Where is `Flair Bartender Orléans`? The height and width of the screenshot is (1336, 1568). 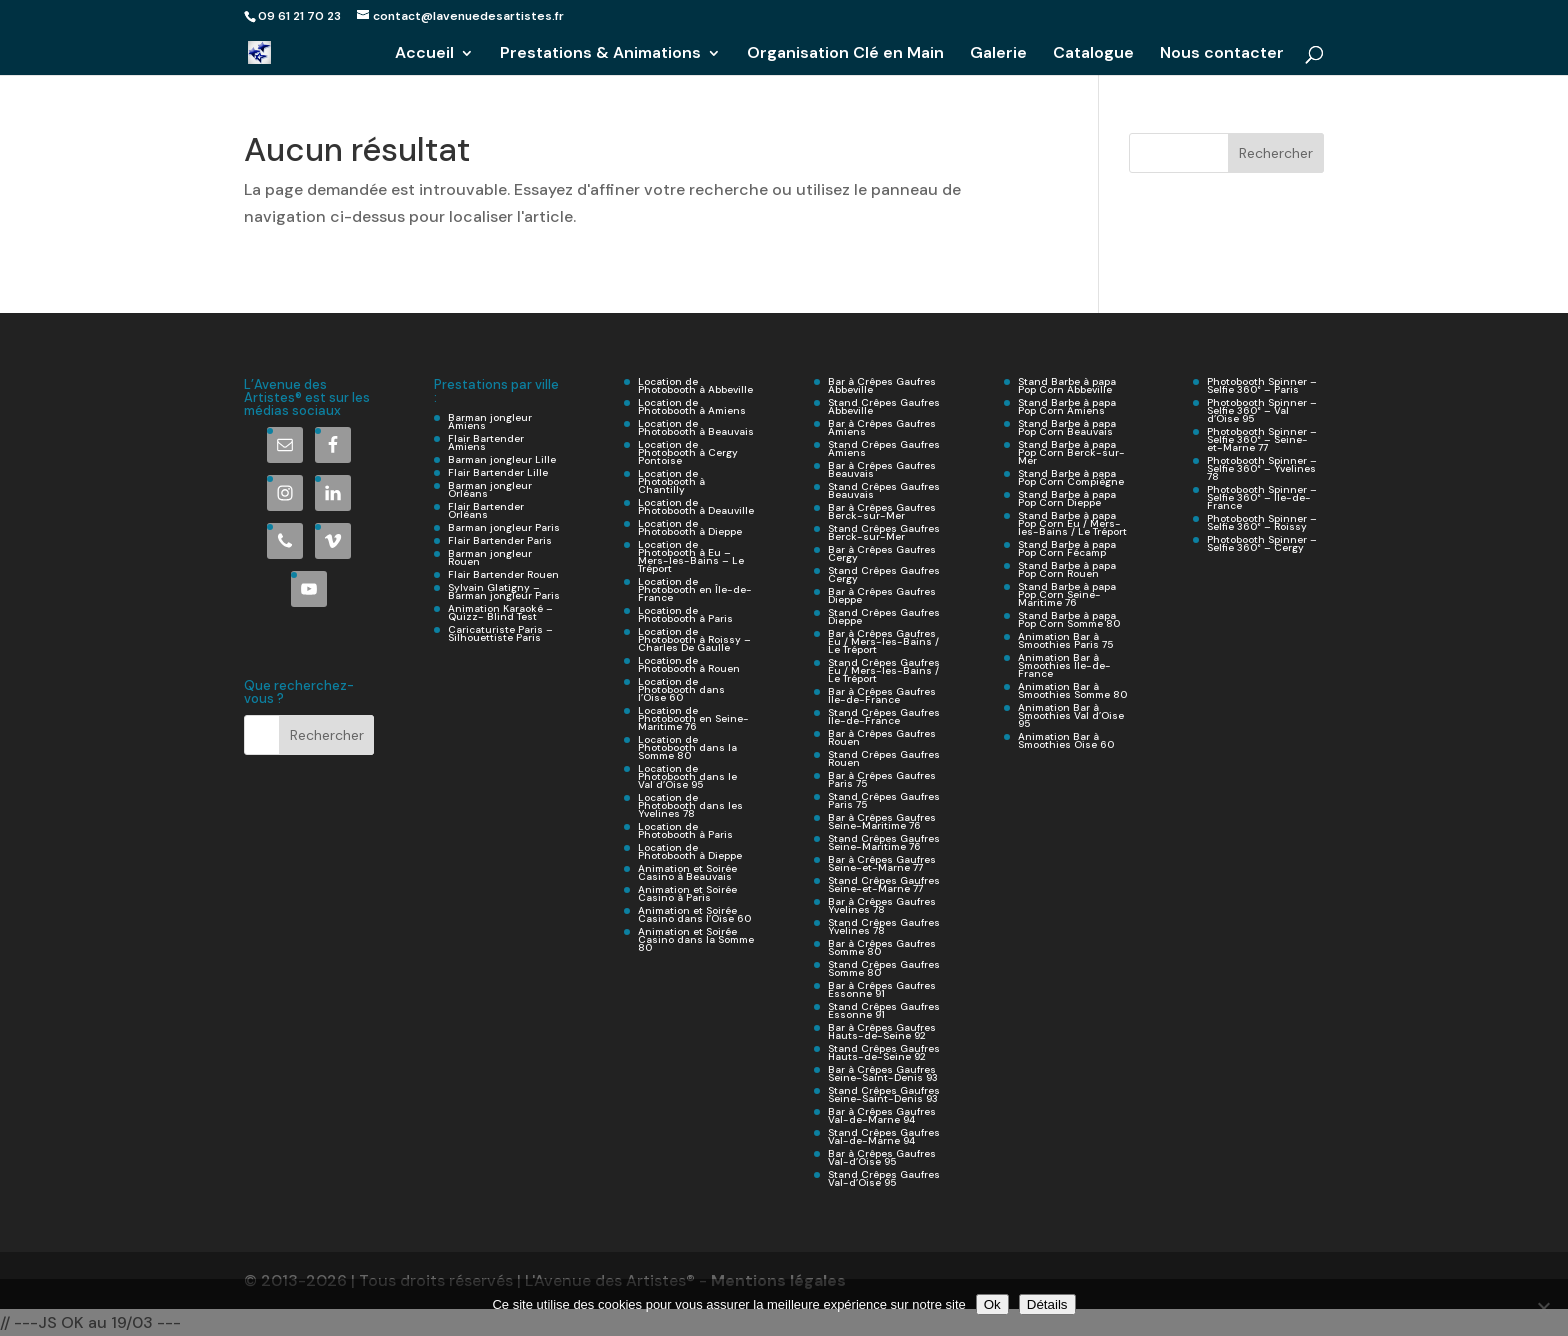
Flair Bartender Orléans is located at coordinates (486, 510).